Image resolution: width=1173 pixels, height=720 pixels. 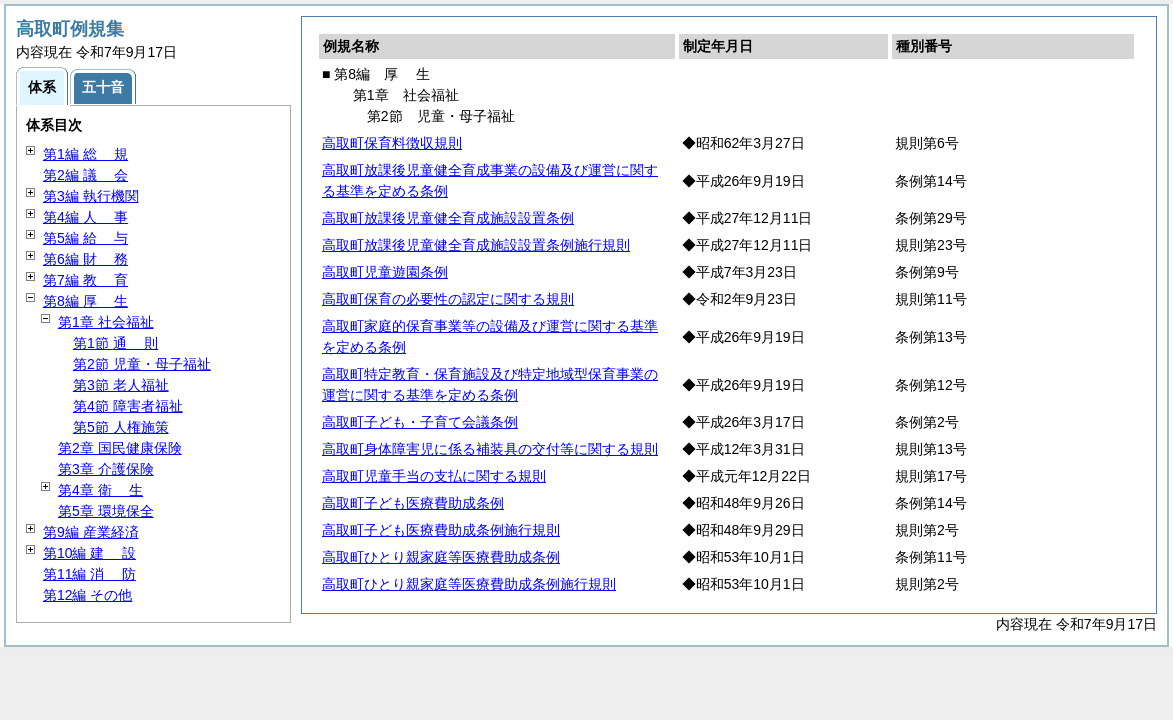 I want to click on 第12編 その他, so click(x=87, y=595).